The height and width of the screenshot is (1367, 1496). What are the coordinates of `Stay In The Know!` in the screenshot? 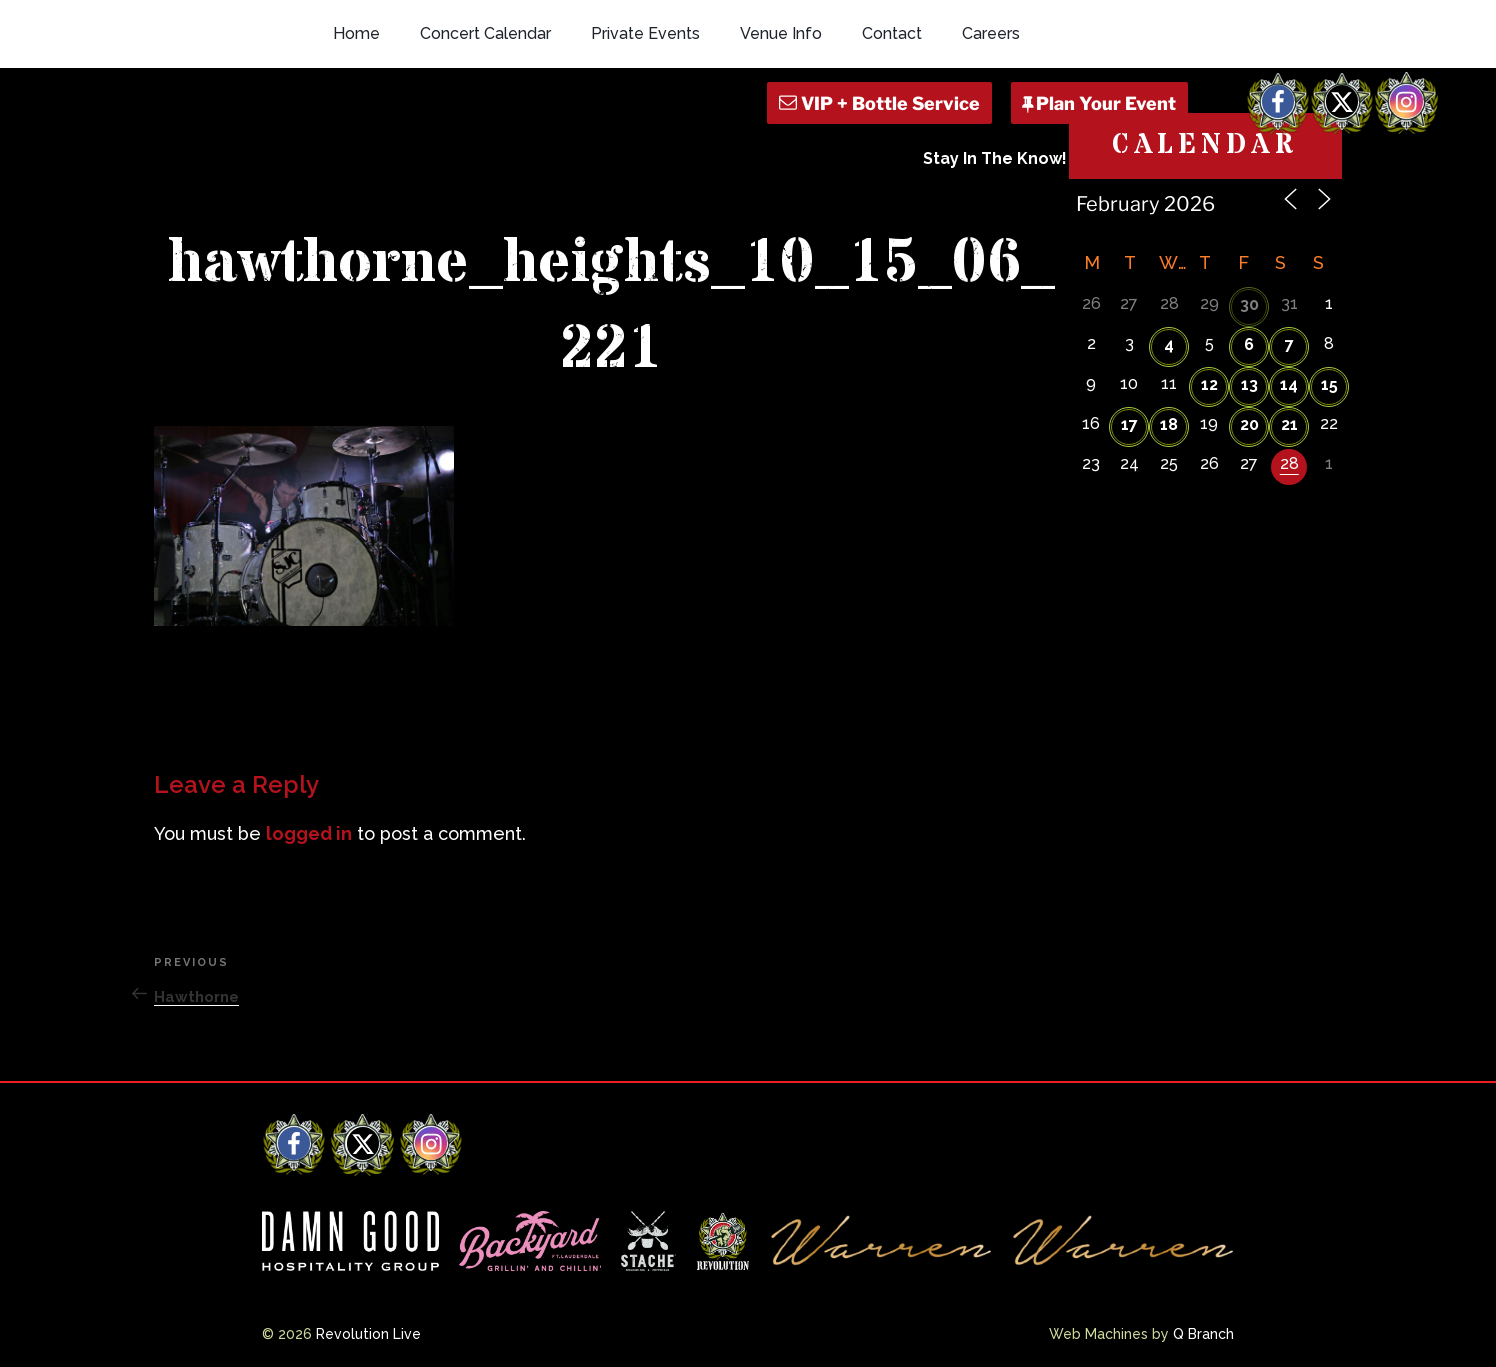 It's located at (995, 158).